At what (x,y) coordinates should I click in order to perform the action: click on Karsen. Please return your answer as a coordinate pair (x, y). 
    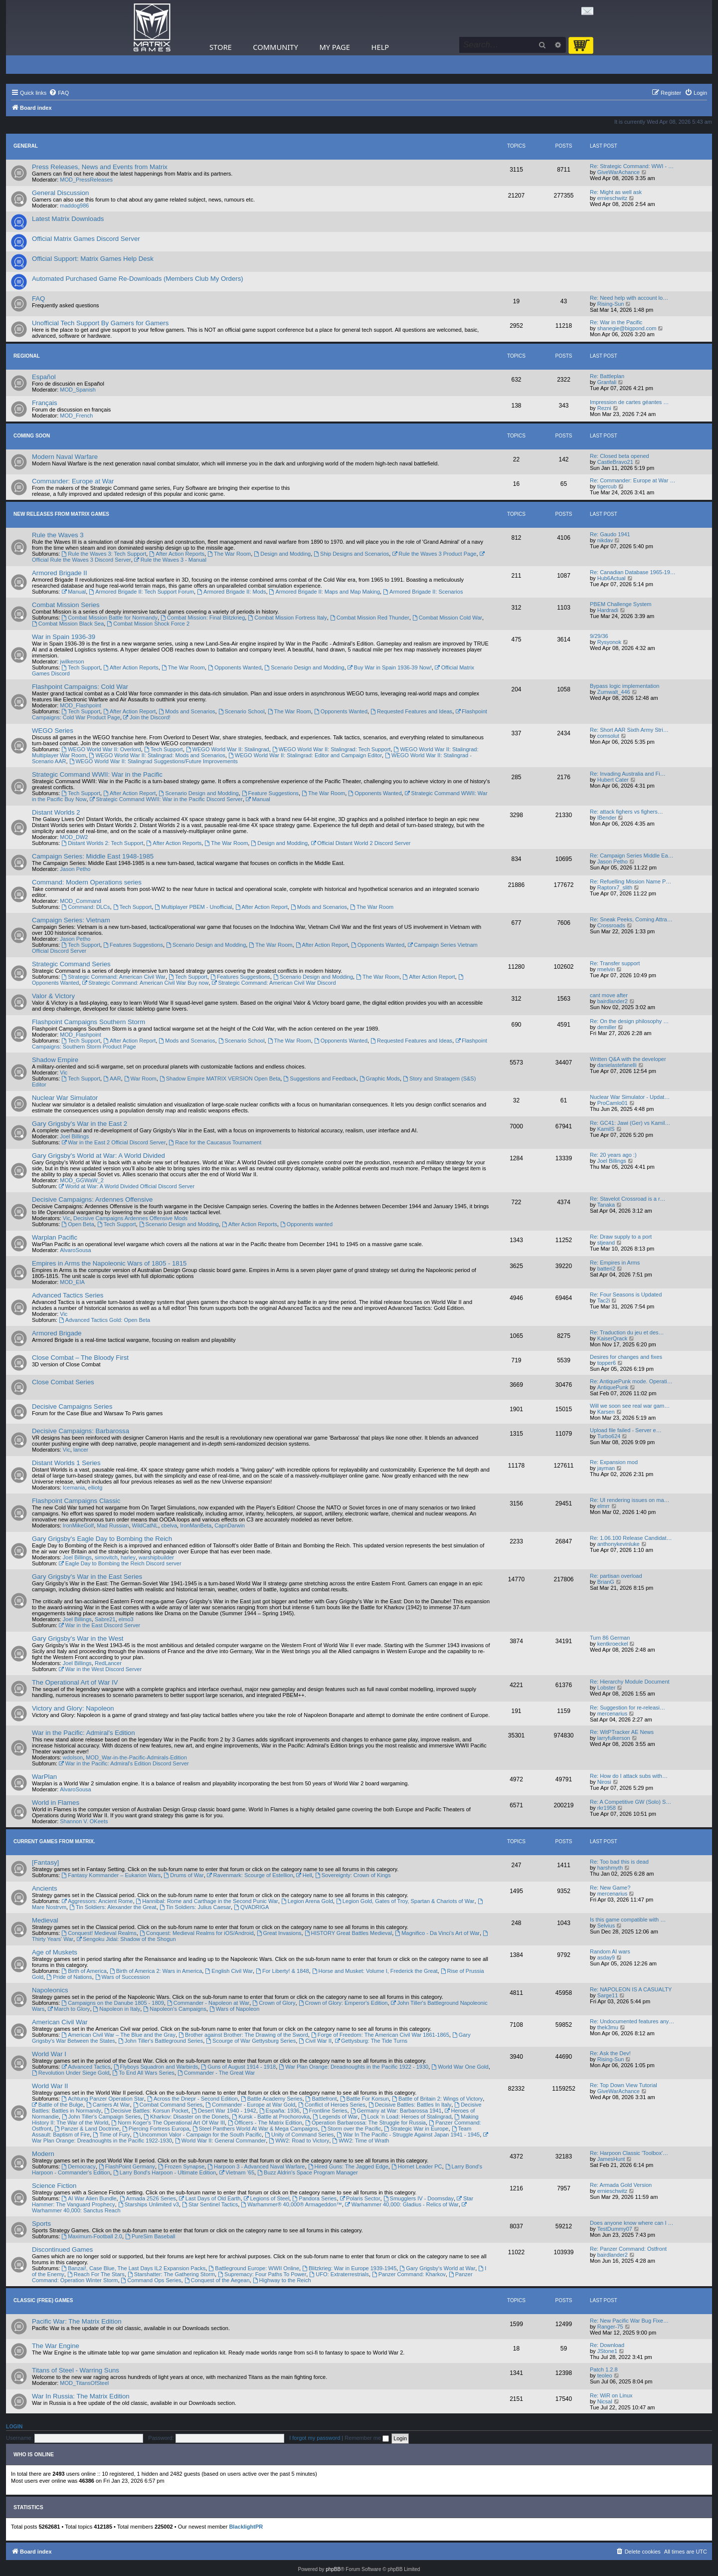
    Looking at the image, I should click on (606, 1412).